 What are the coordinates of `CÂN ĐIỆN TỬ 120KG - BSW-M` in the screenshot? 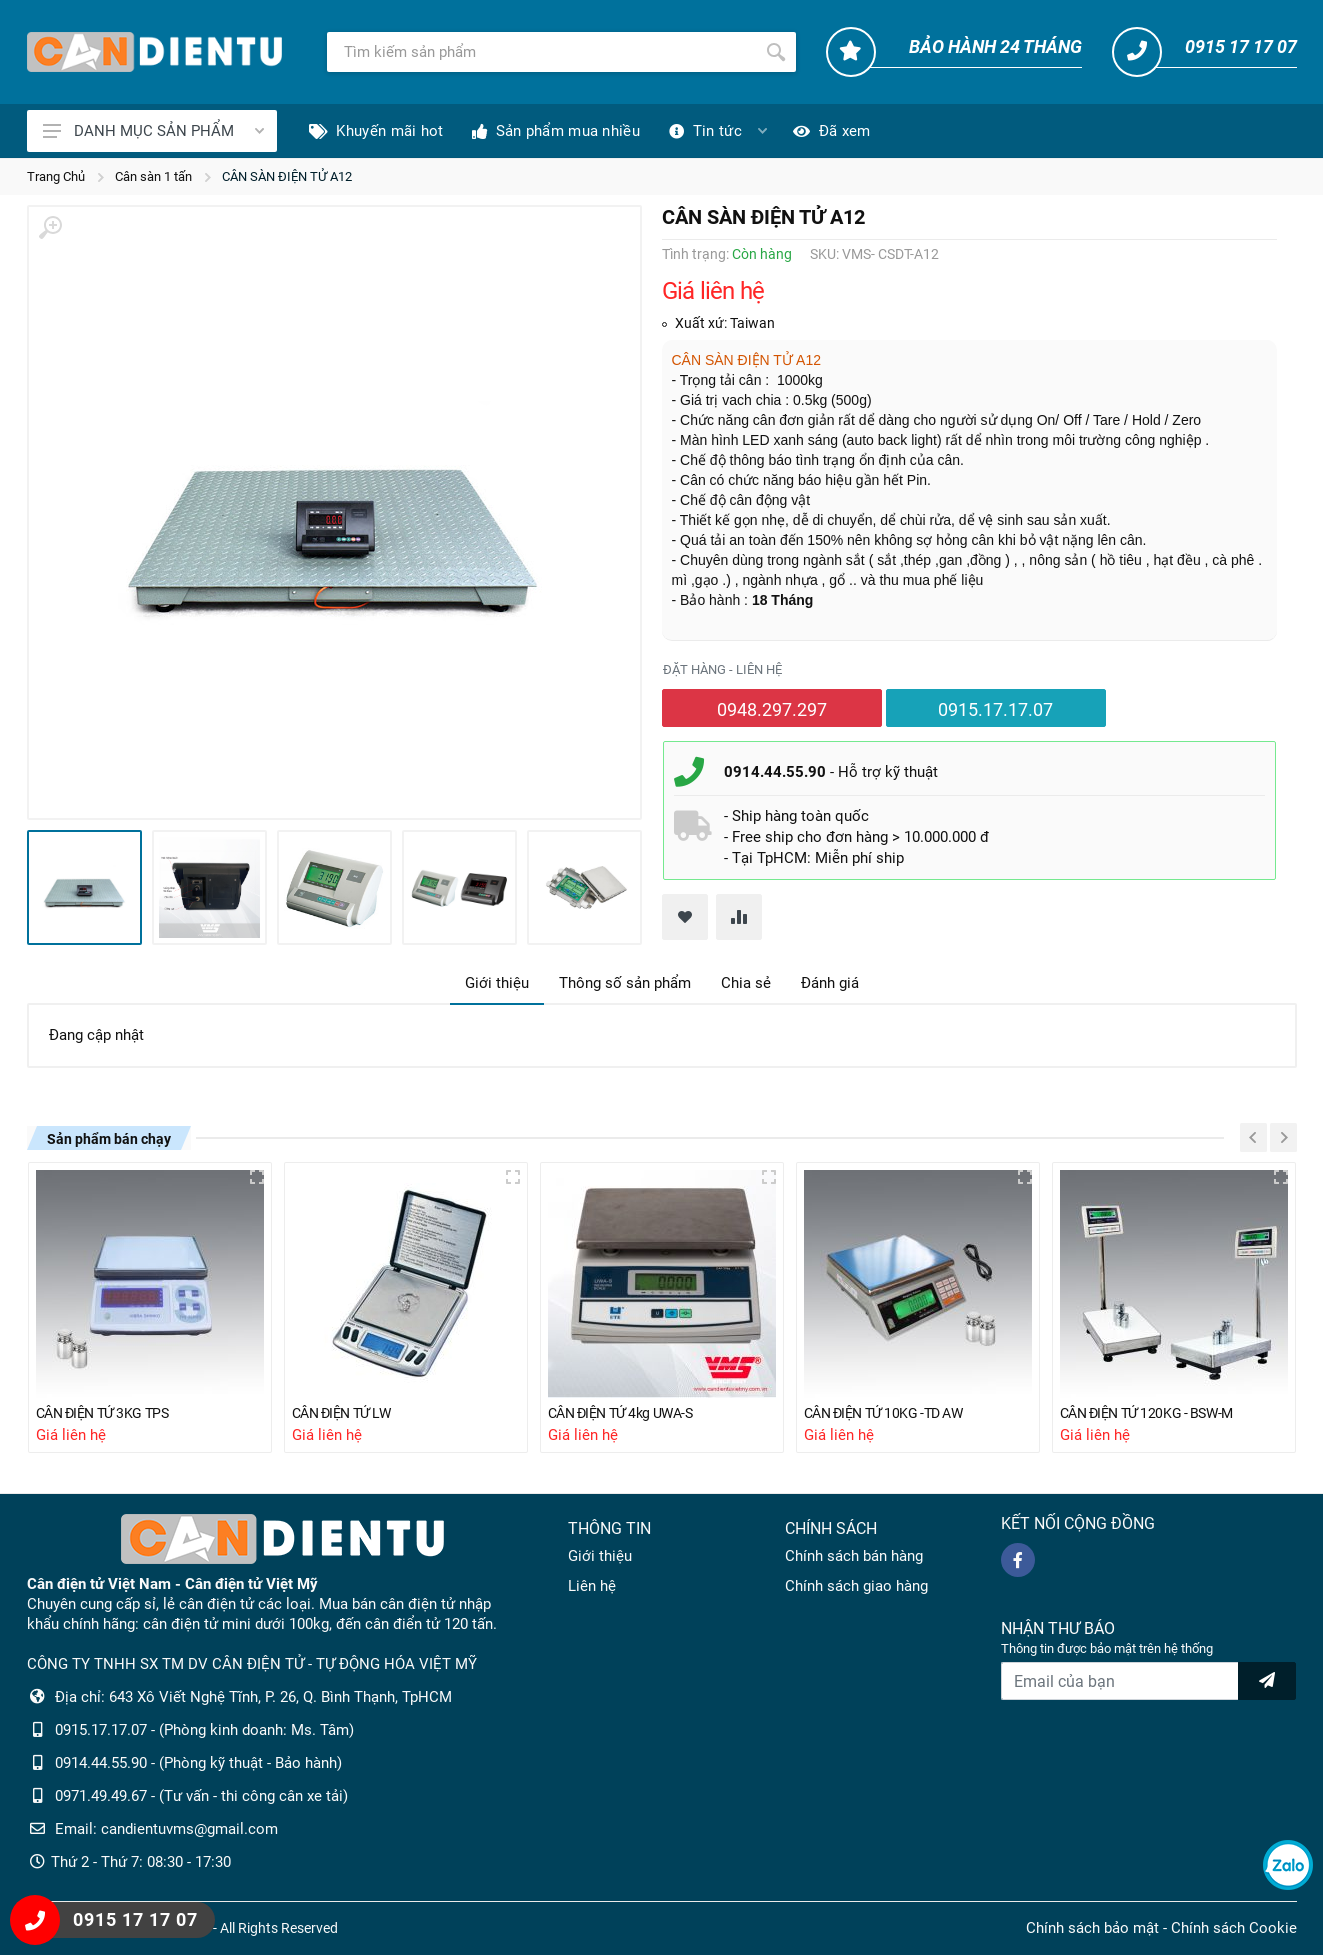 It's located at (1153, 1413).